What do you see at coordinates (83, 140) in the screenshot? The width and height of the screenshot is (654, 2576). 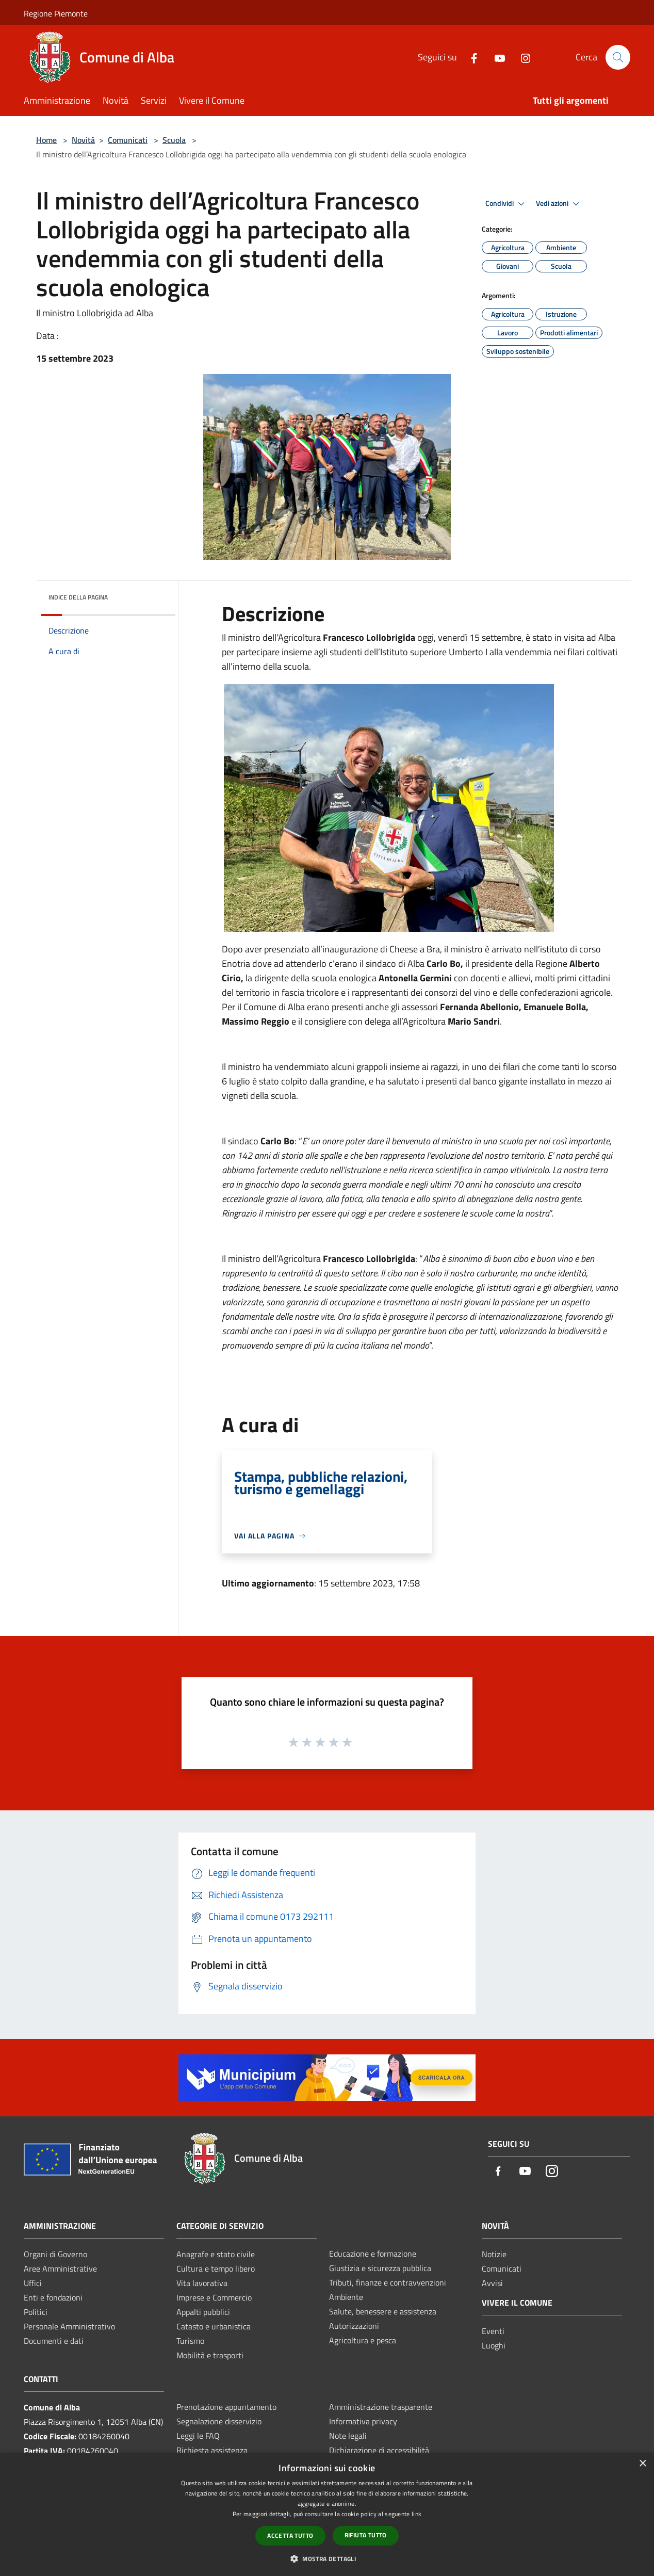 I see `Novità` at bounding box center [83, 140].